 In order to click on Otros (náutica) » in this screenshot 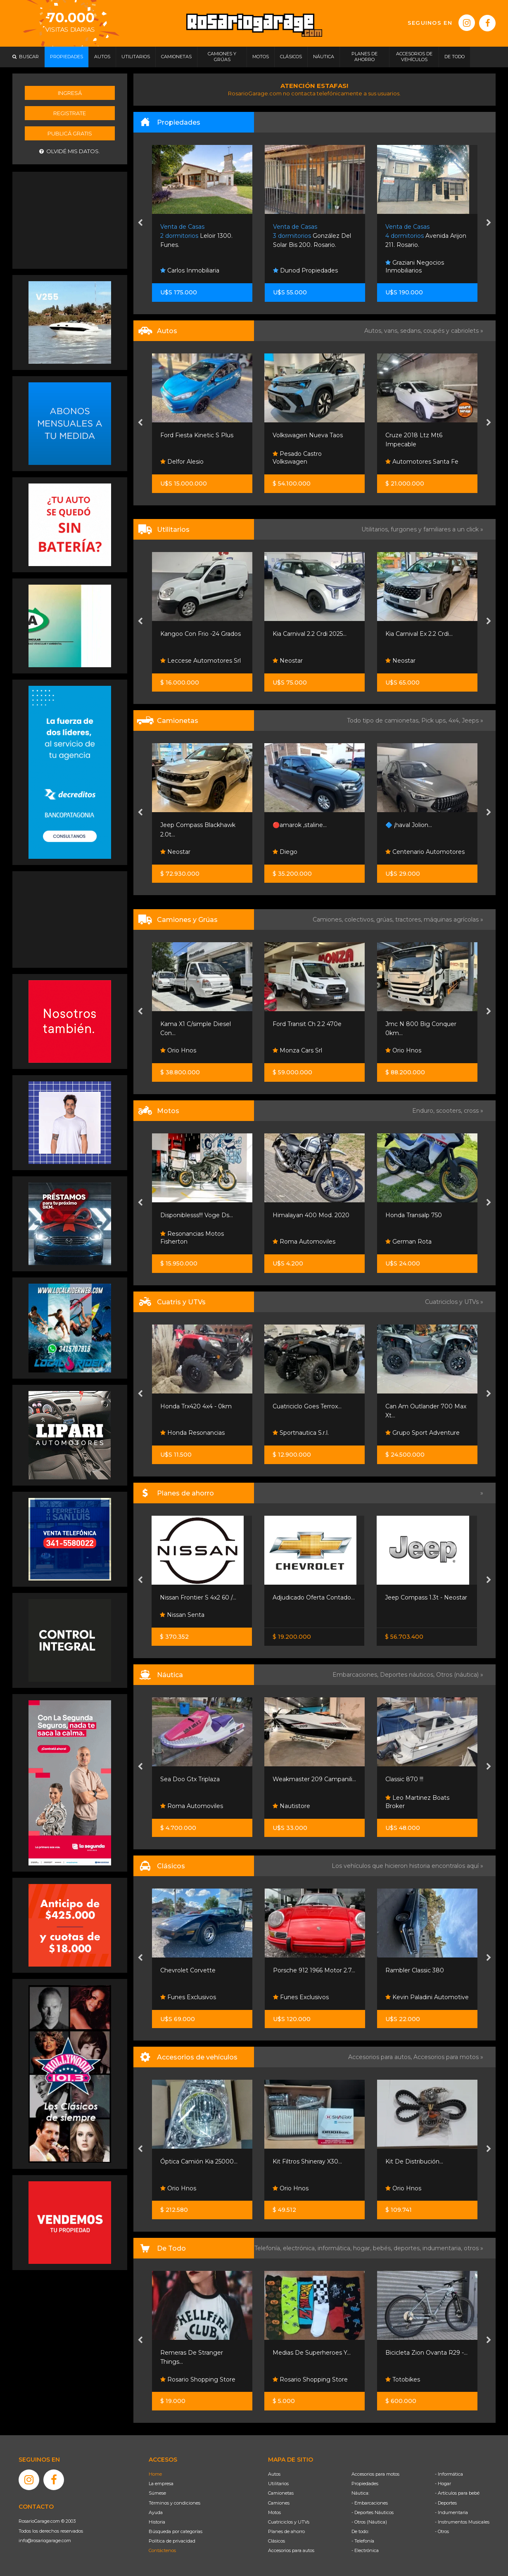, I will do `click(459, 1674)`.